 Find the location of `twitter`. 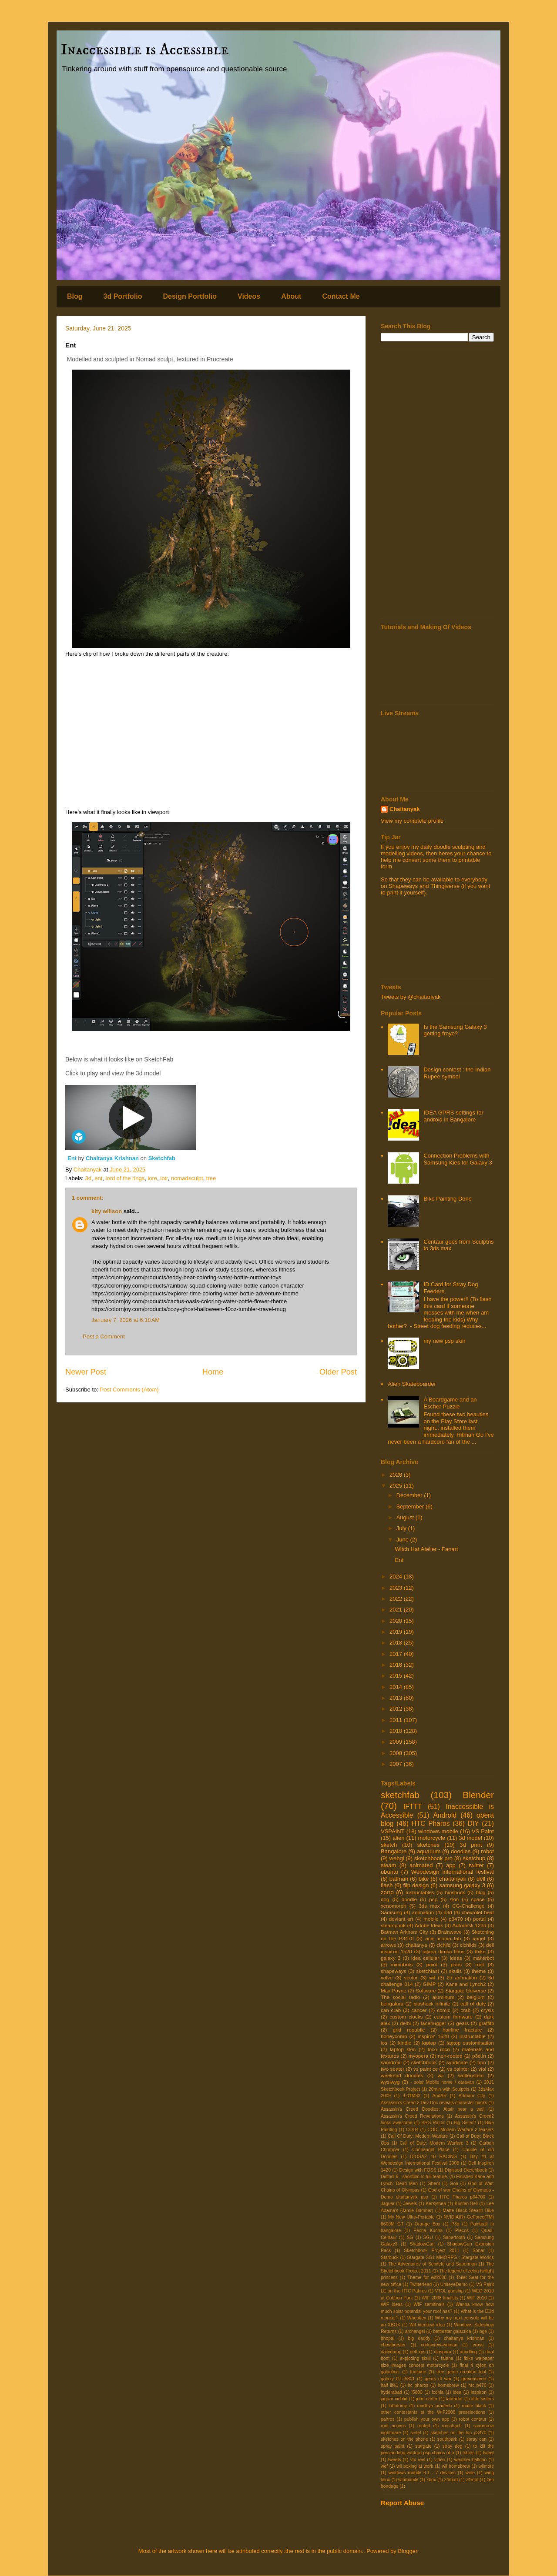

twitter is located at coordinates (476, 1865).